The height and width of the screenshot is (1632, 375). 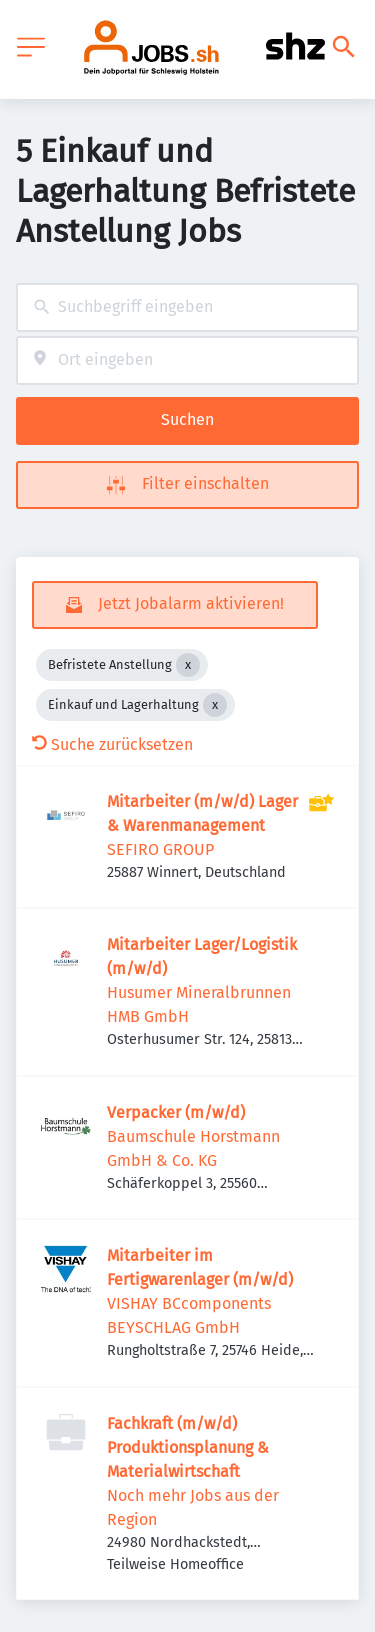 I want to click on [combobox], so click(x=187, y=307).